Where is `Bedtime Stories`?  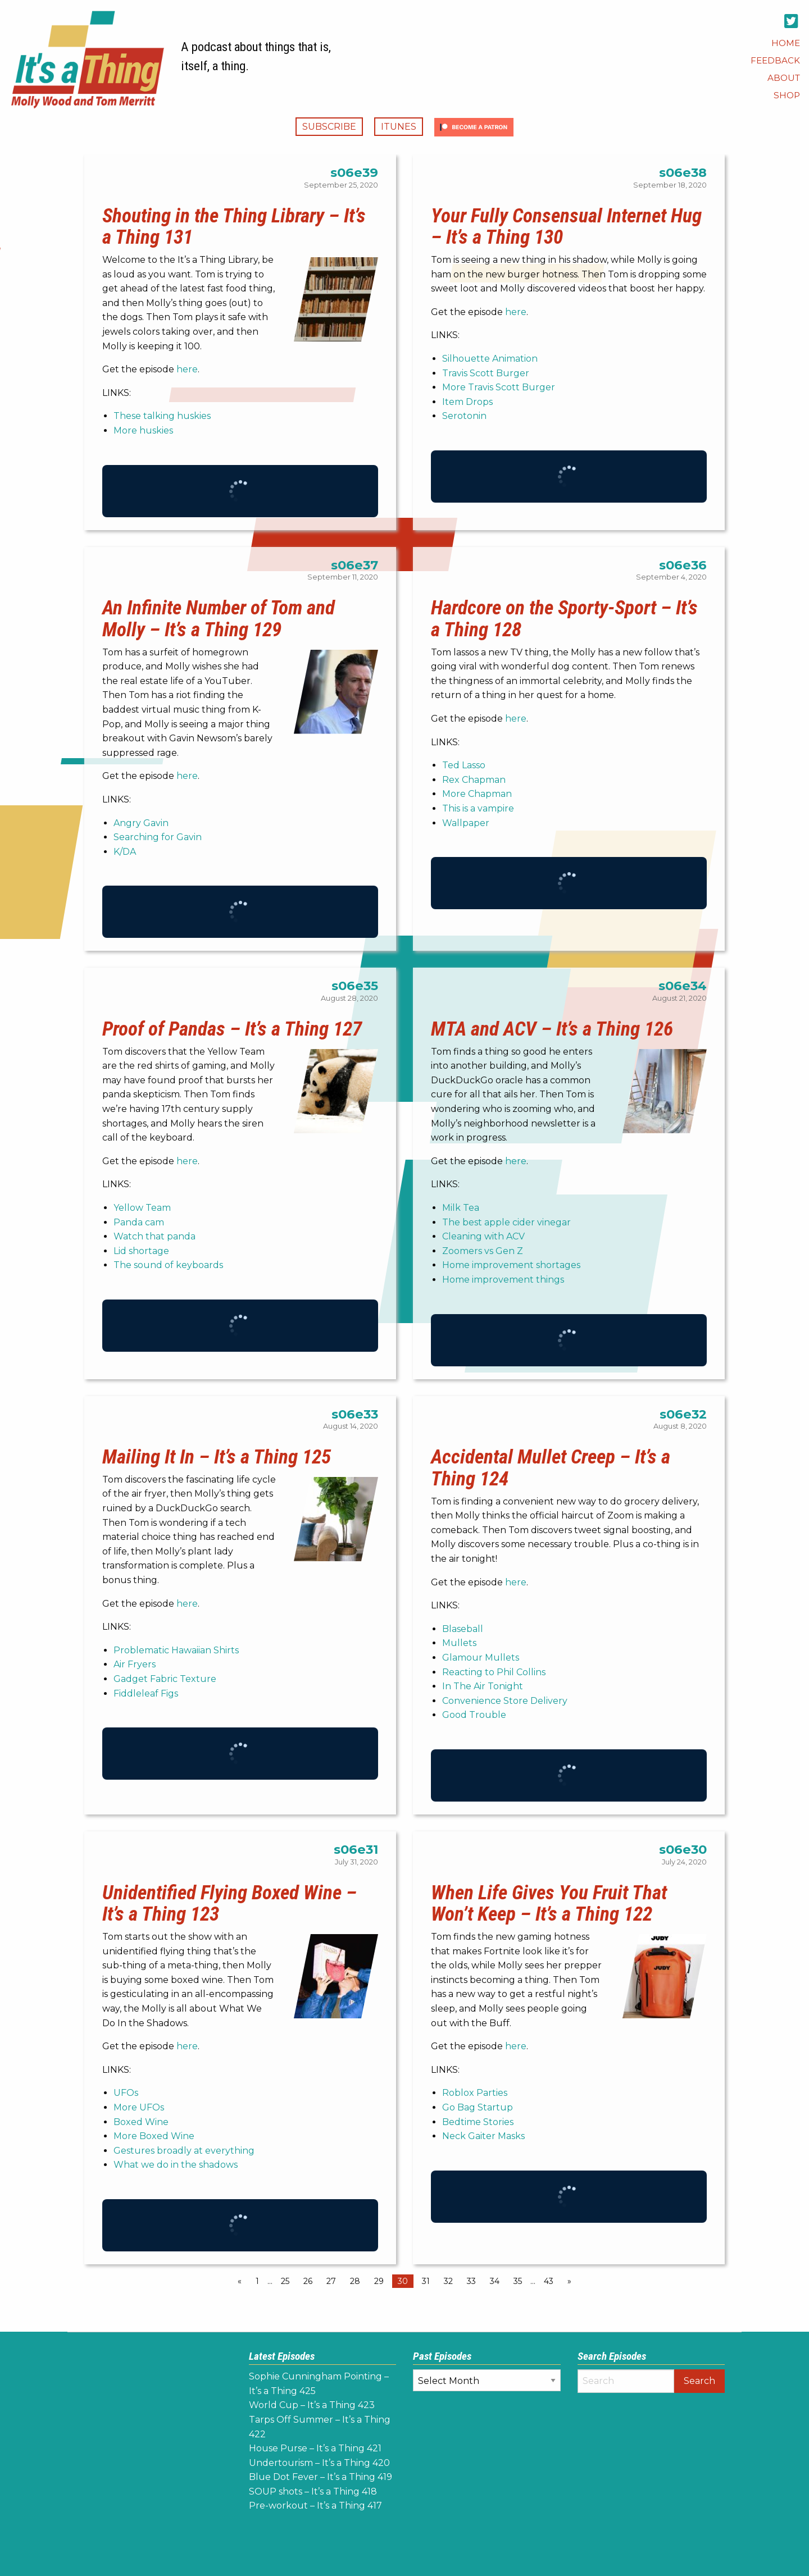
Bedtime Stories is located at coordinates (477, 2122).